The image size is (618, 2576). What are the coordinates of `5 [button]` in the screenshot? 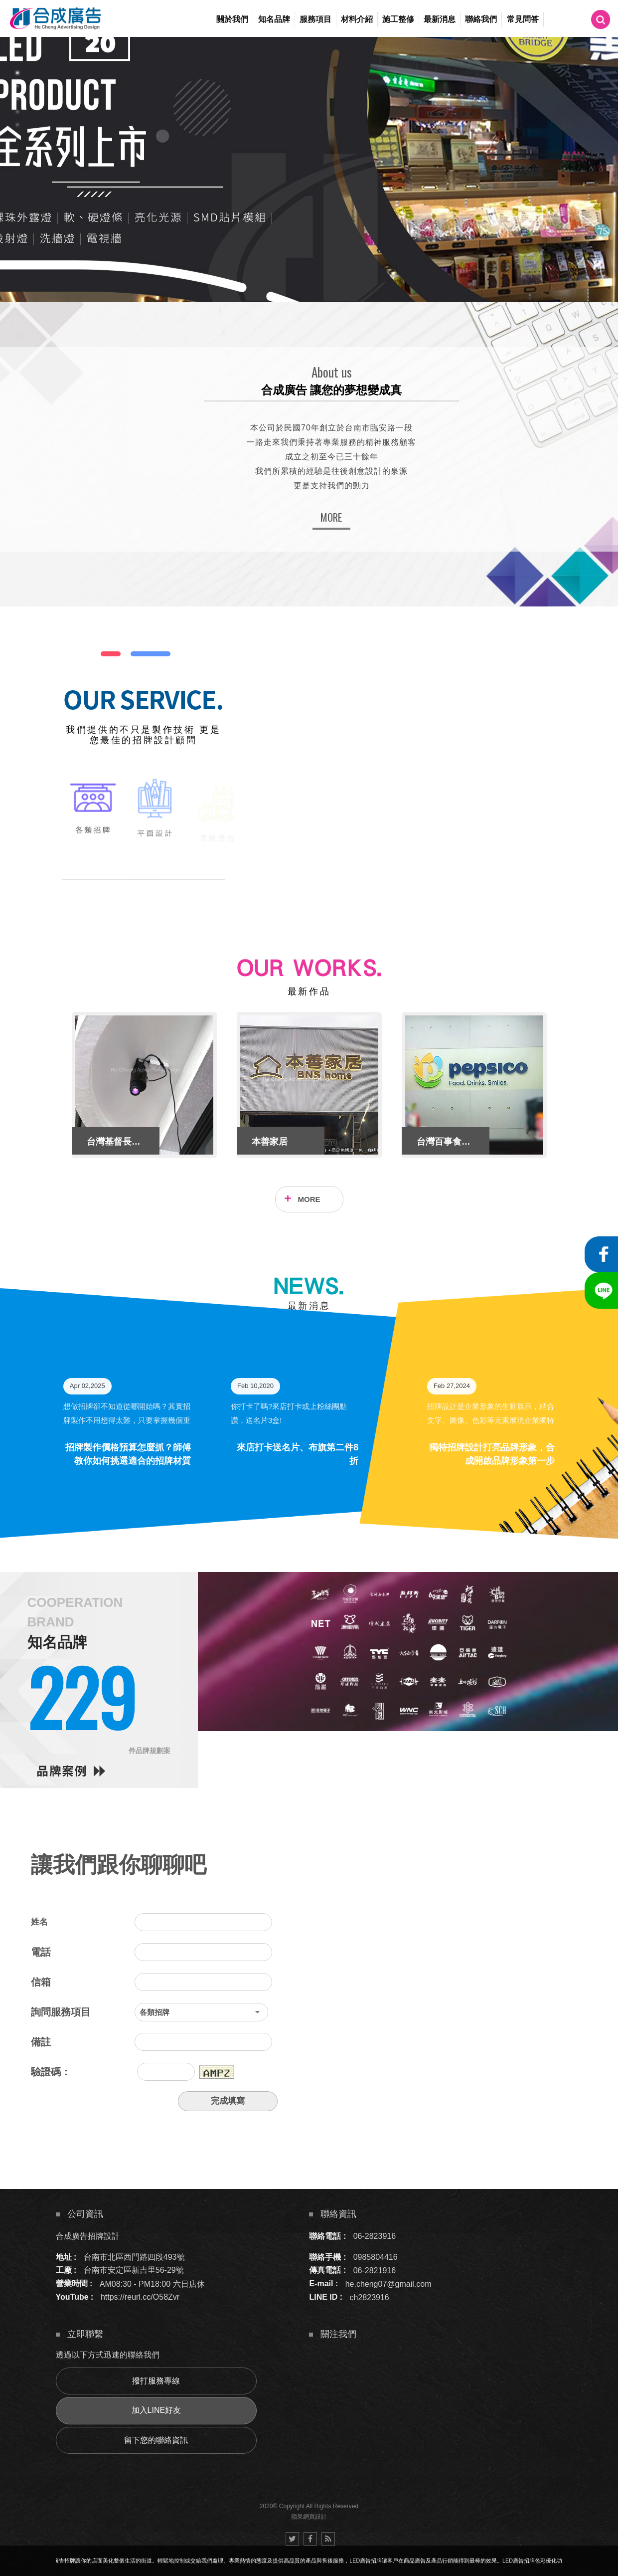 It's located at (17, 125).